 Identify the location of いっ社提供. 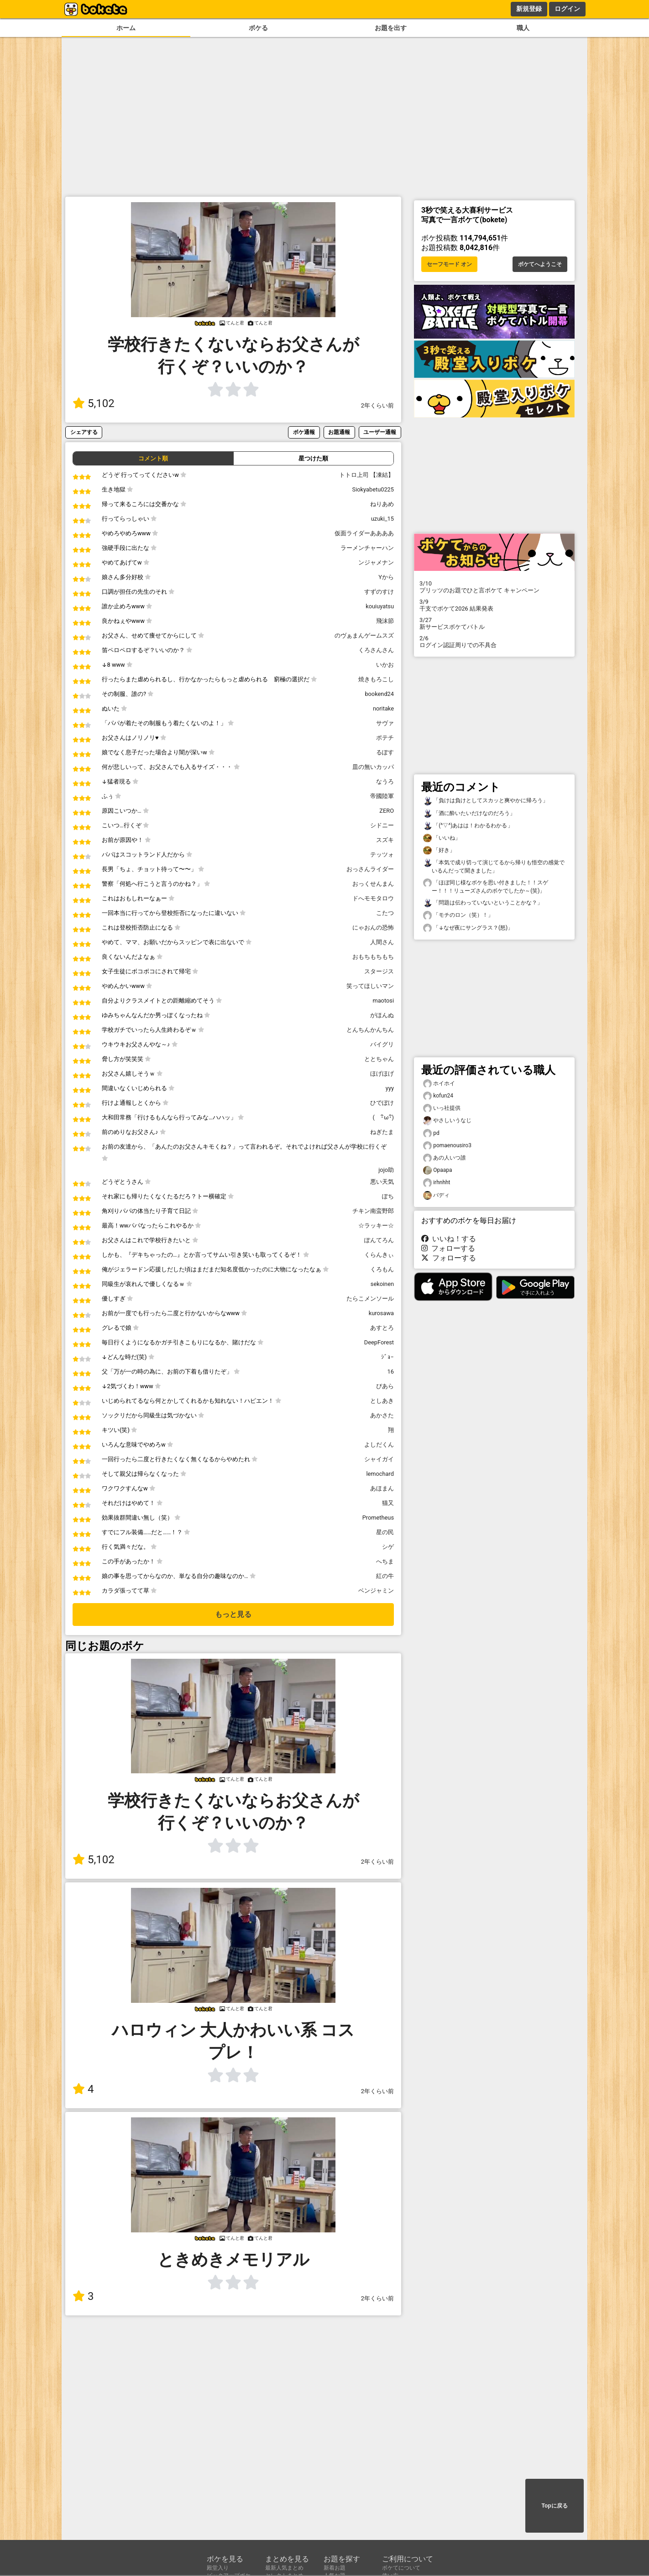
(442, 1108).